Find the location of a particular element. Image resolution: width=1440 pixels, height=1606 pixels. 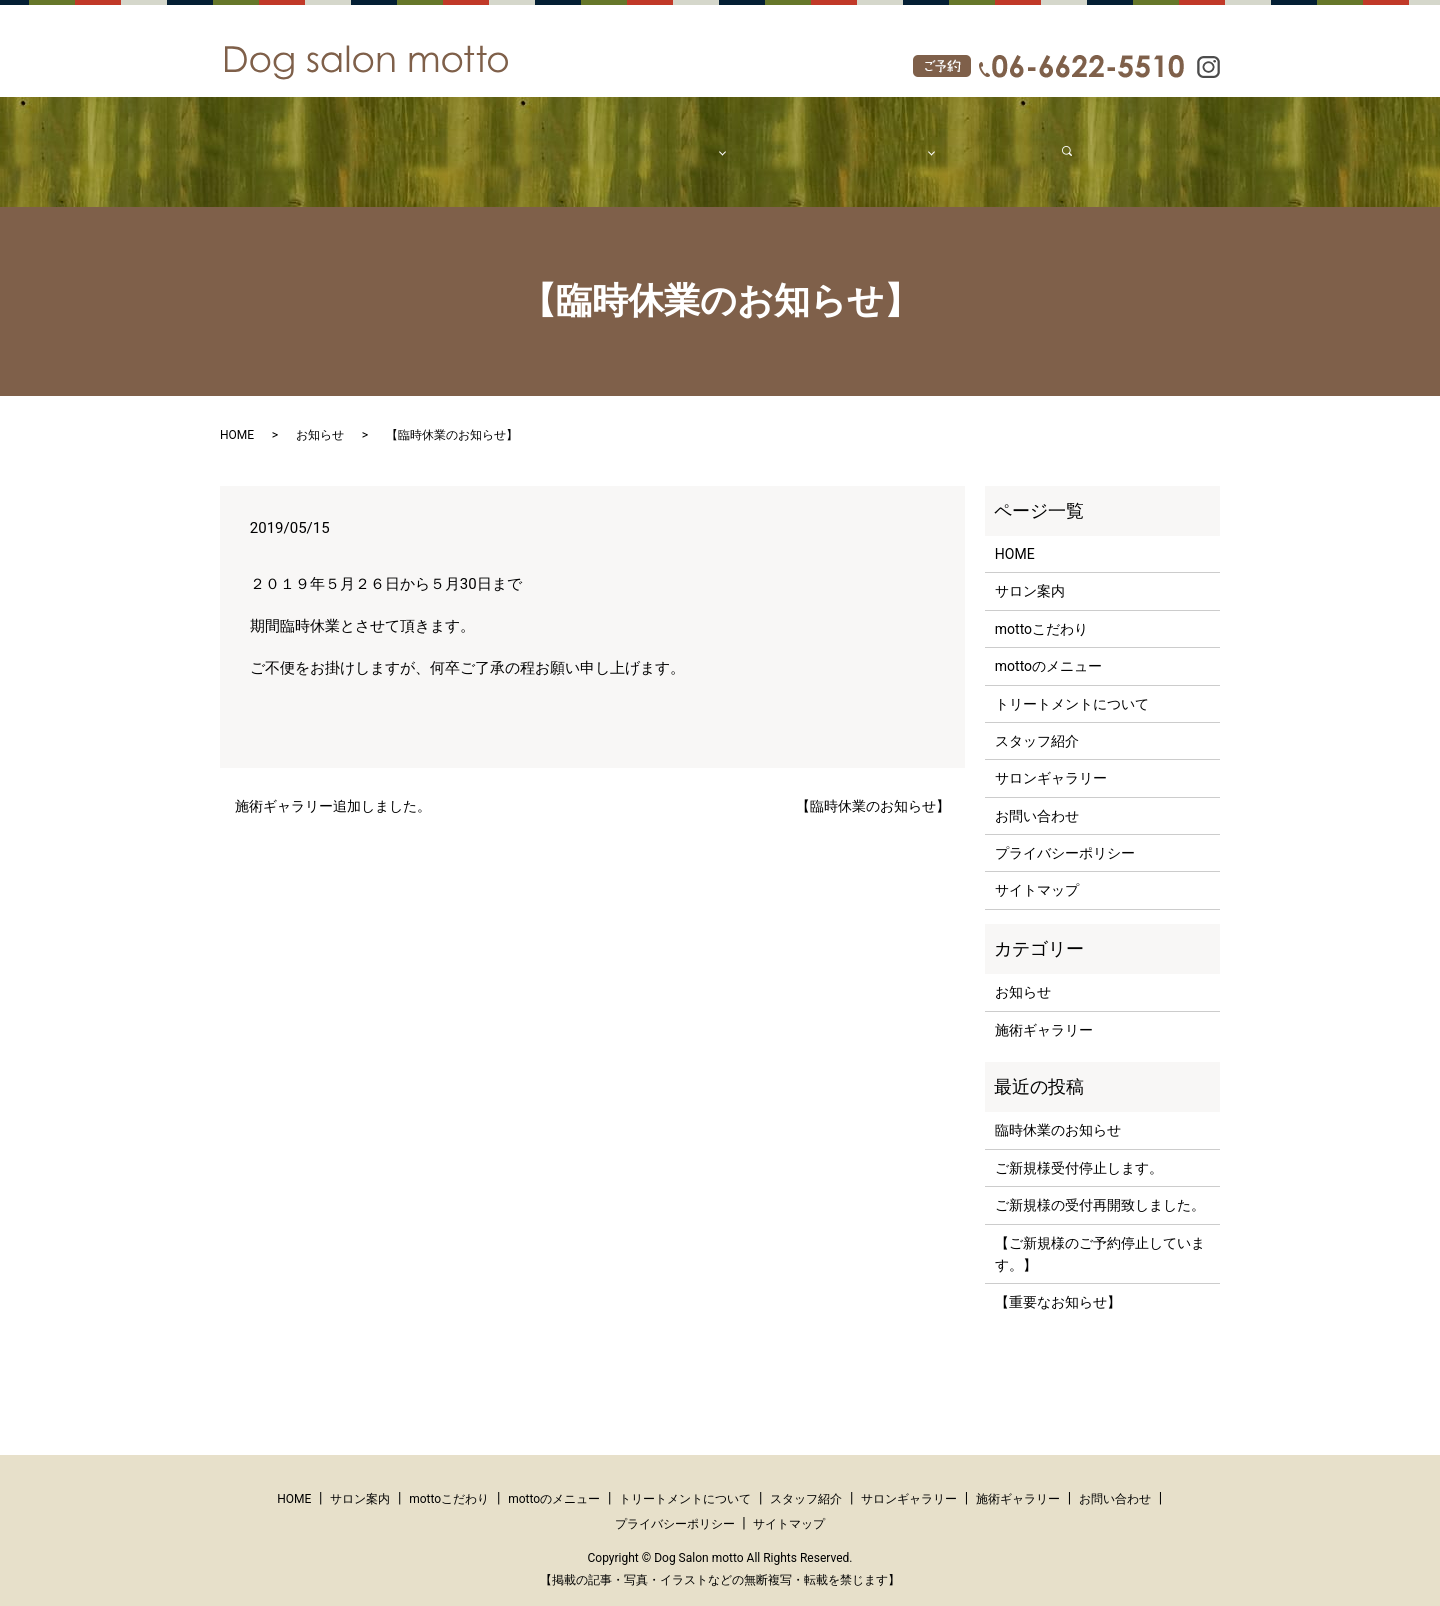

メニュー is located at coordinates (673, 141).